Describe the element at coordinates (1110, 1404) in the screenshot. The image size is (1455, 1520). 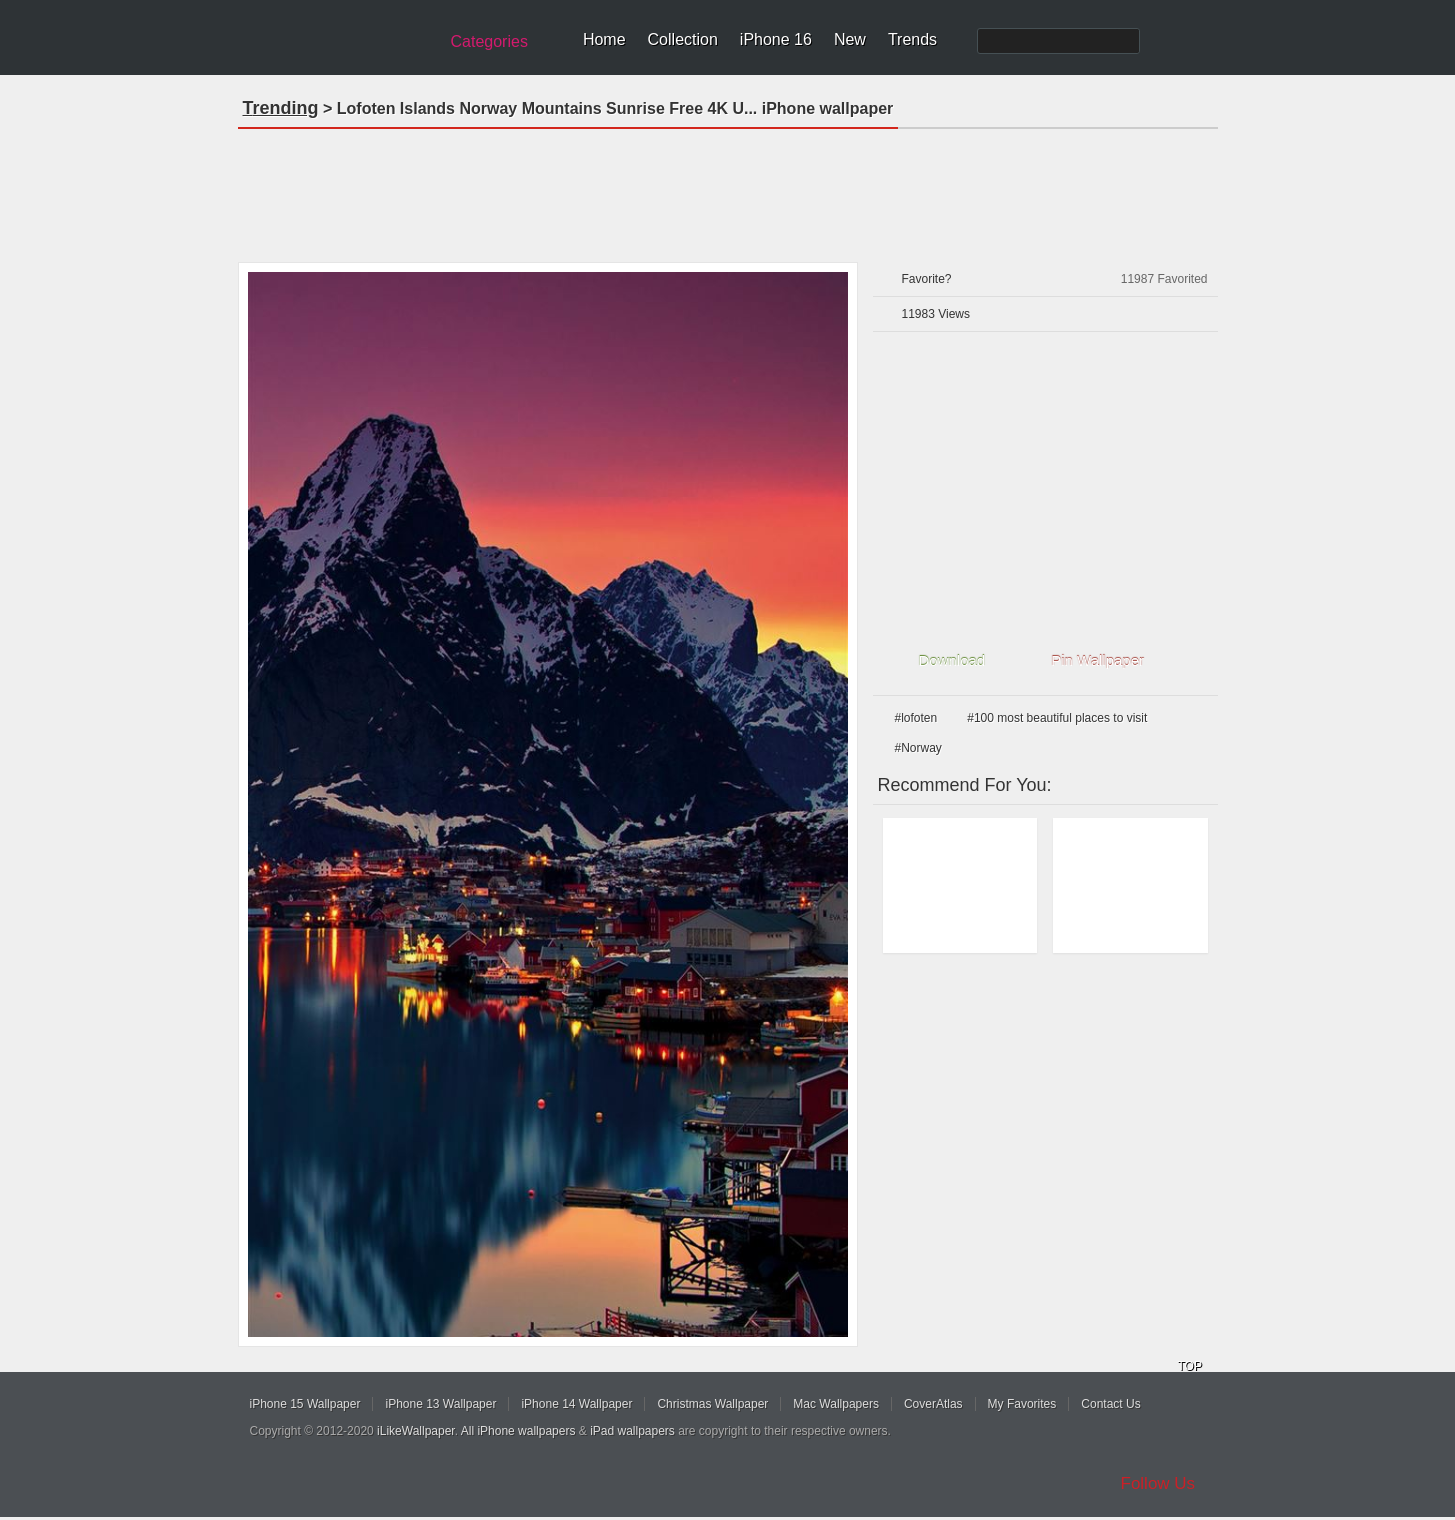
I see `Contact Us` at that location.